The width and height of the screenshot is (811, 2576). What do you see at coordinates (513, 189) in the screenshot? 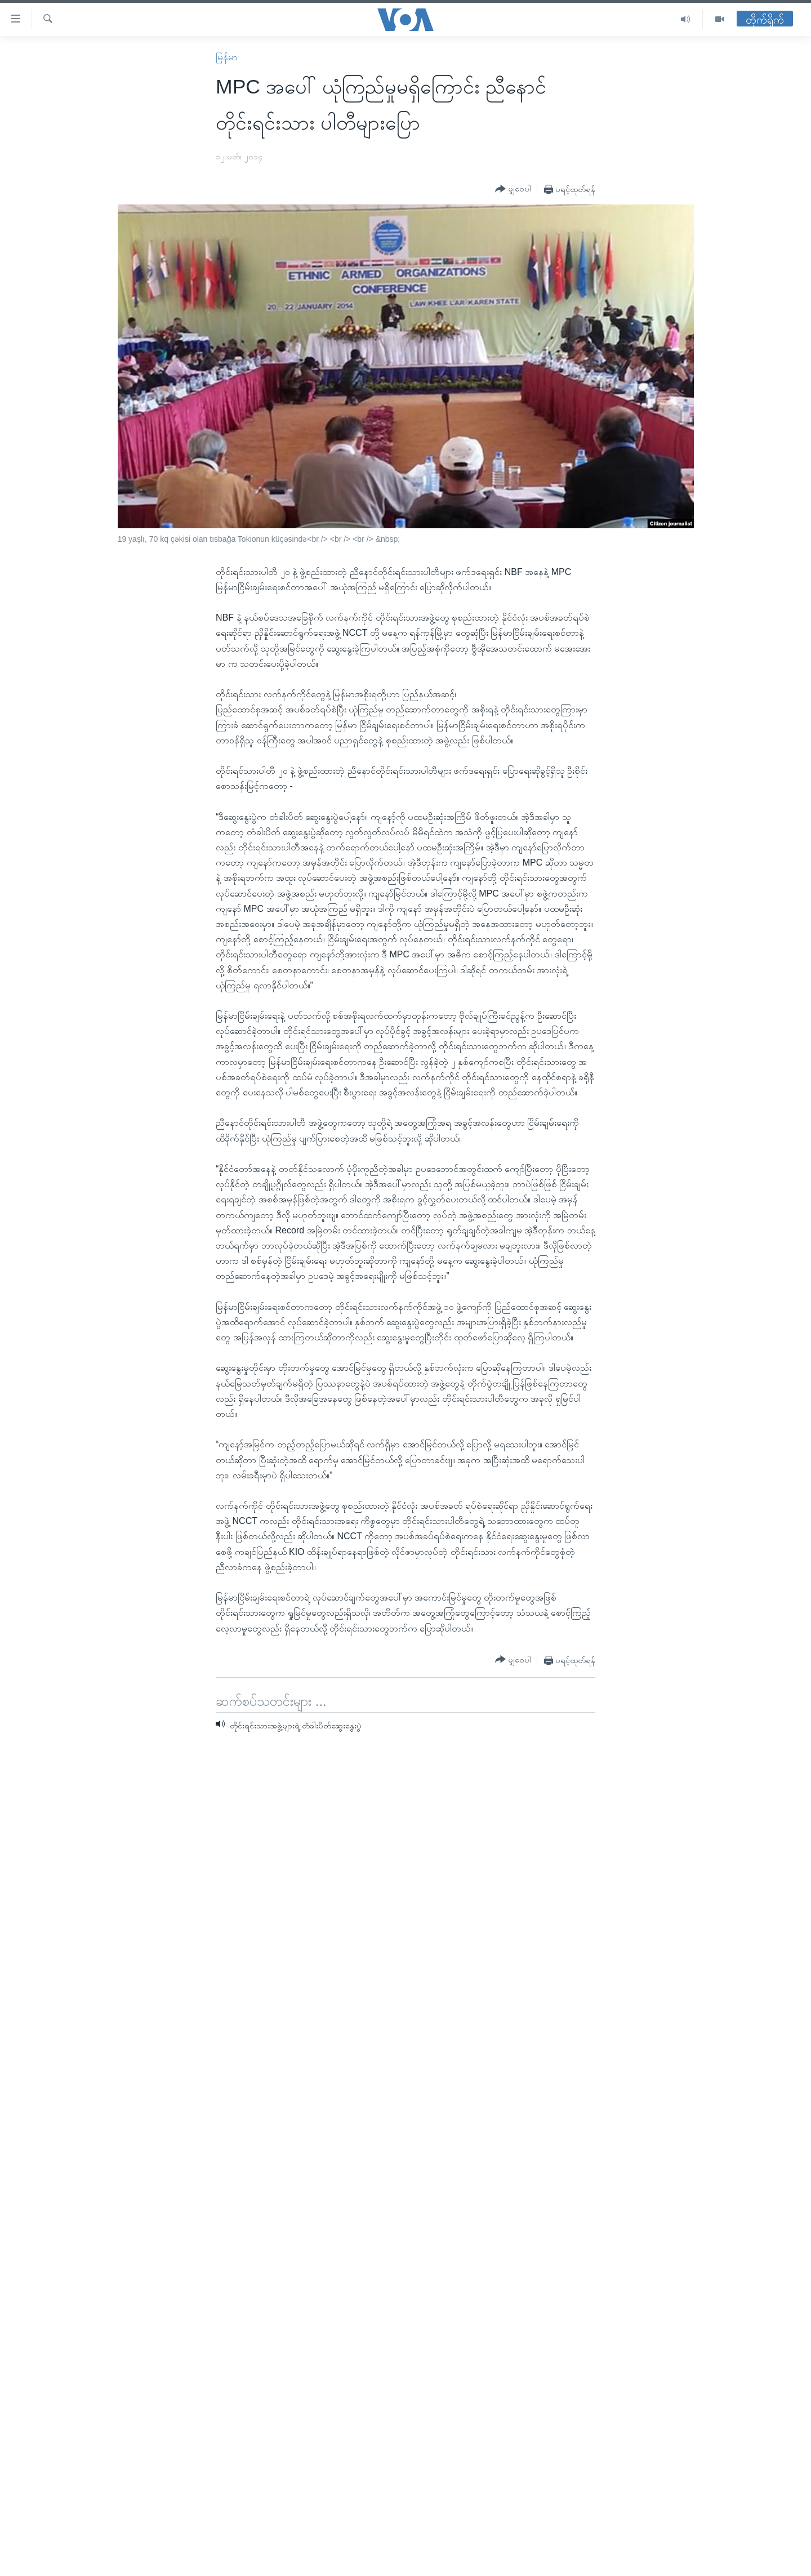
I see `[Button]` at bounding box center [513, 189].